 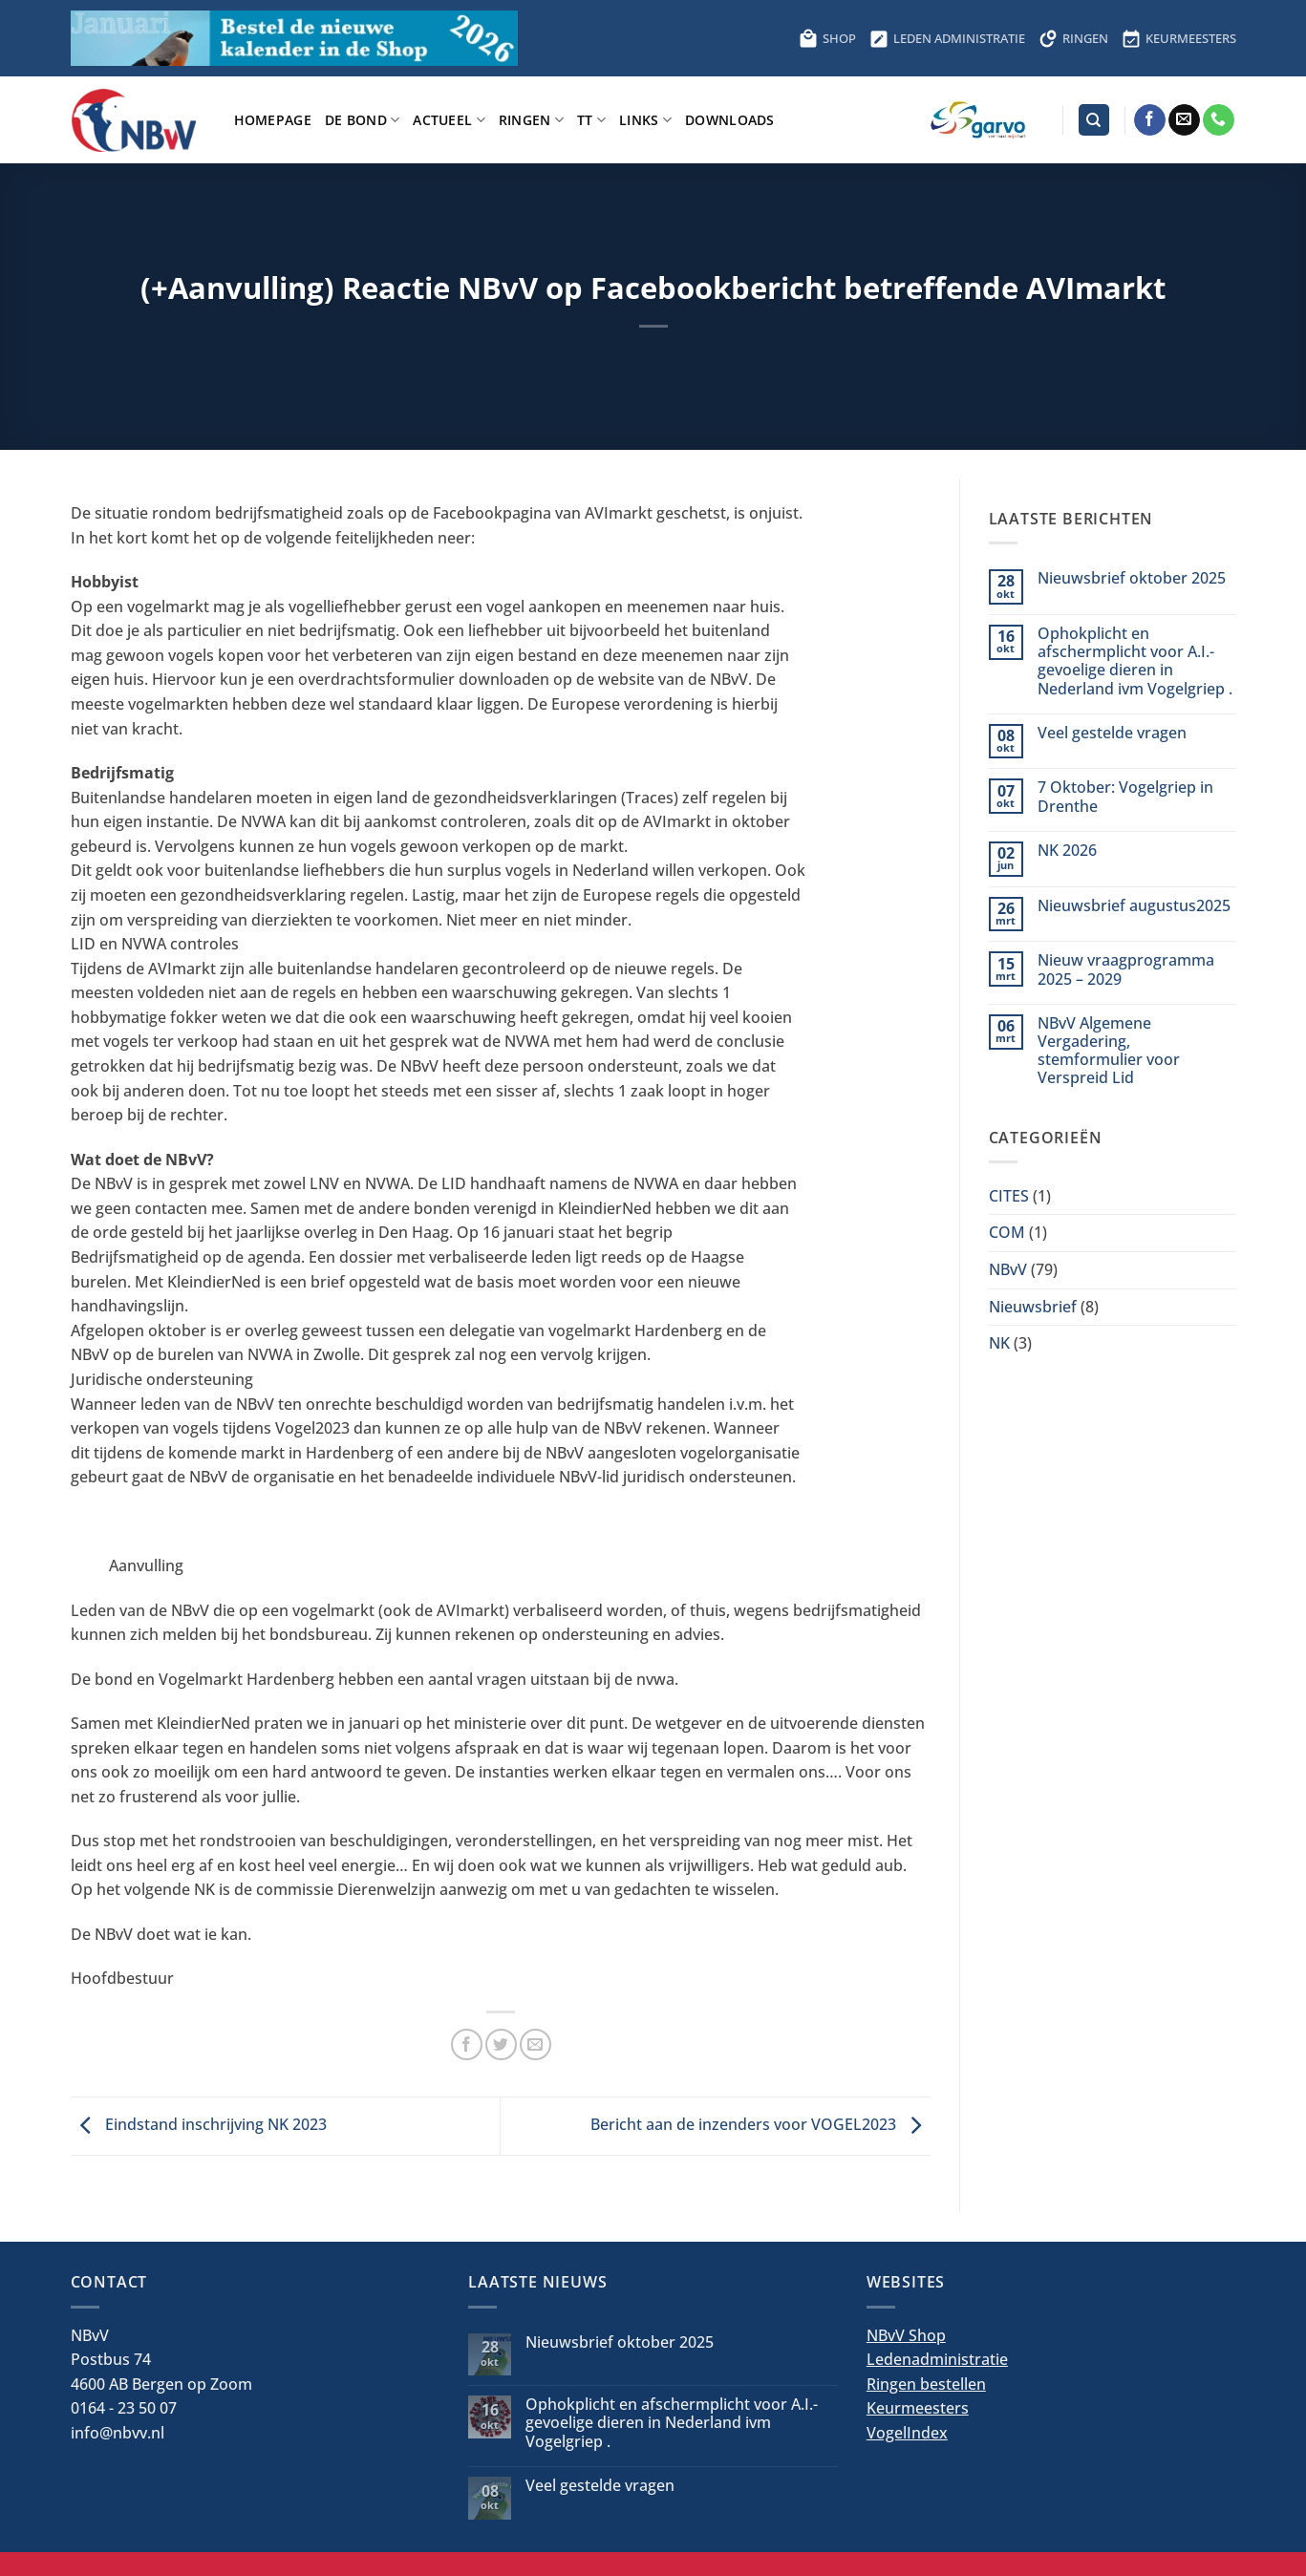 I want to click on 7 Oktober: Vogelgriep in Drenthe, so click(x=1125, y=796).